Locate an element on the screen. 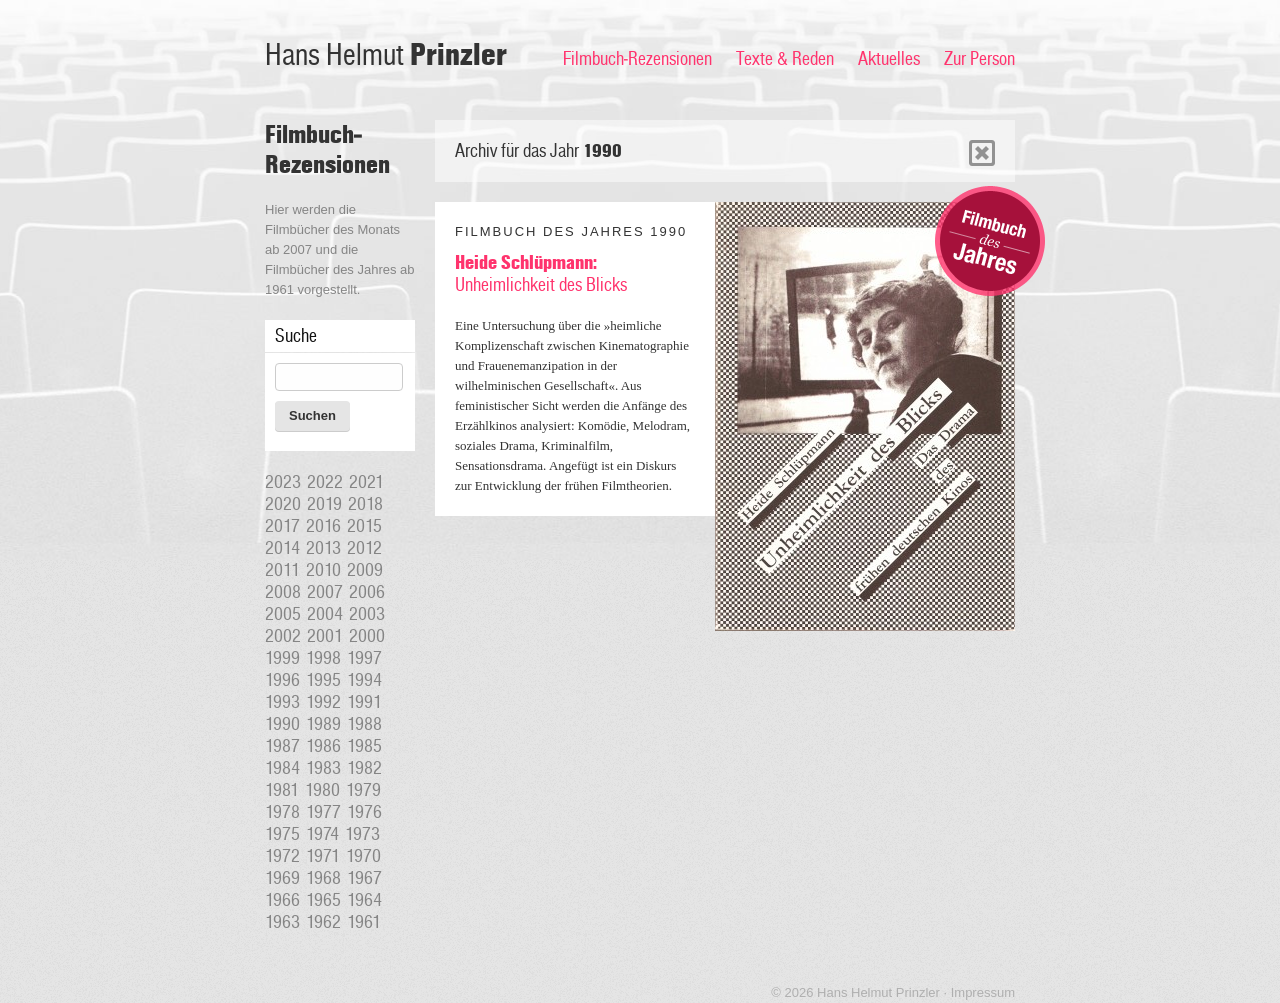  1986 is located at coordinates (323, 746).